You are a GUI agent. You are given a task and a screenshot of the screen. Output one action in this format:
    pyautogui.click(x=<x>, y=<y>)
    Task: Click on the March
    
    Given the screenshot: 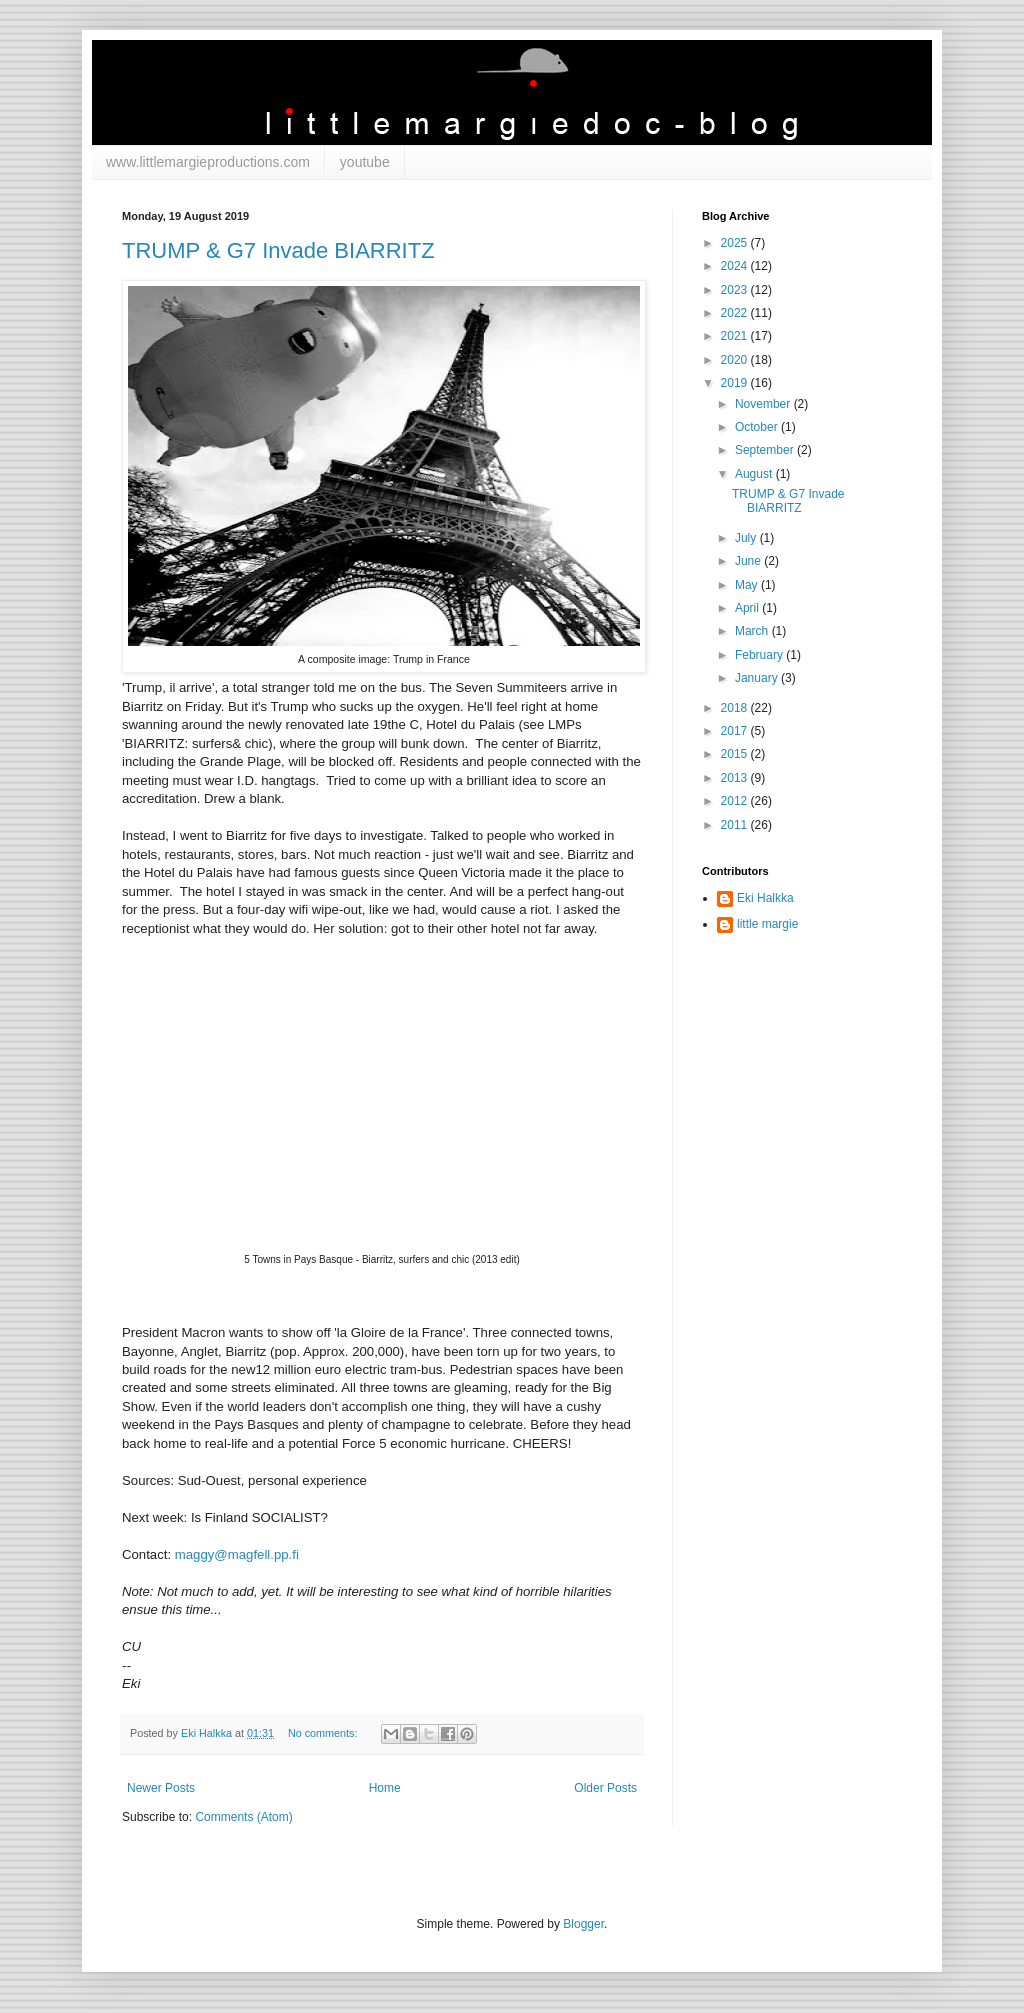 What is the action you would take?
    pyautogui.click(x=753, y=631)
    